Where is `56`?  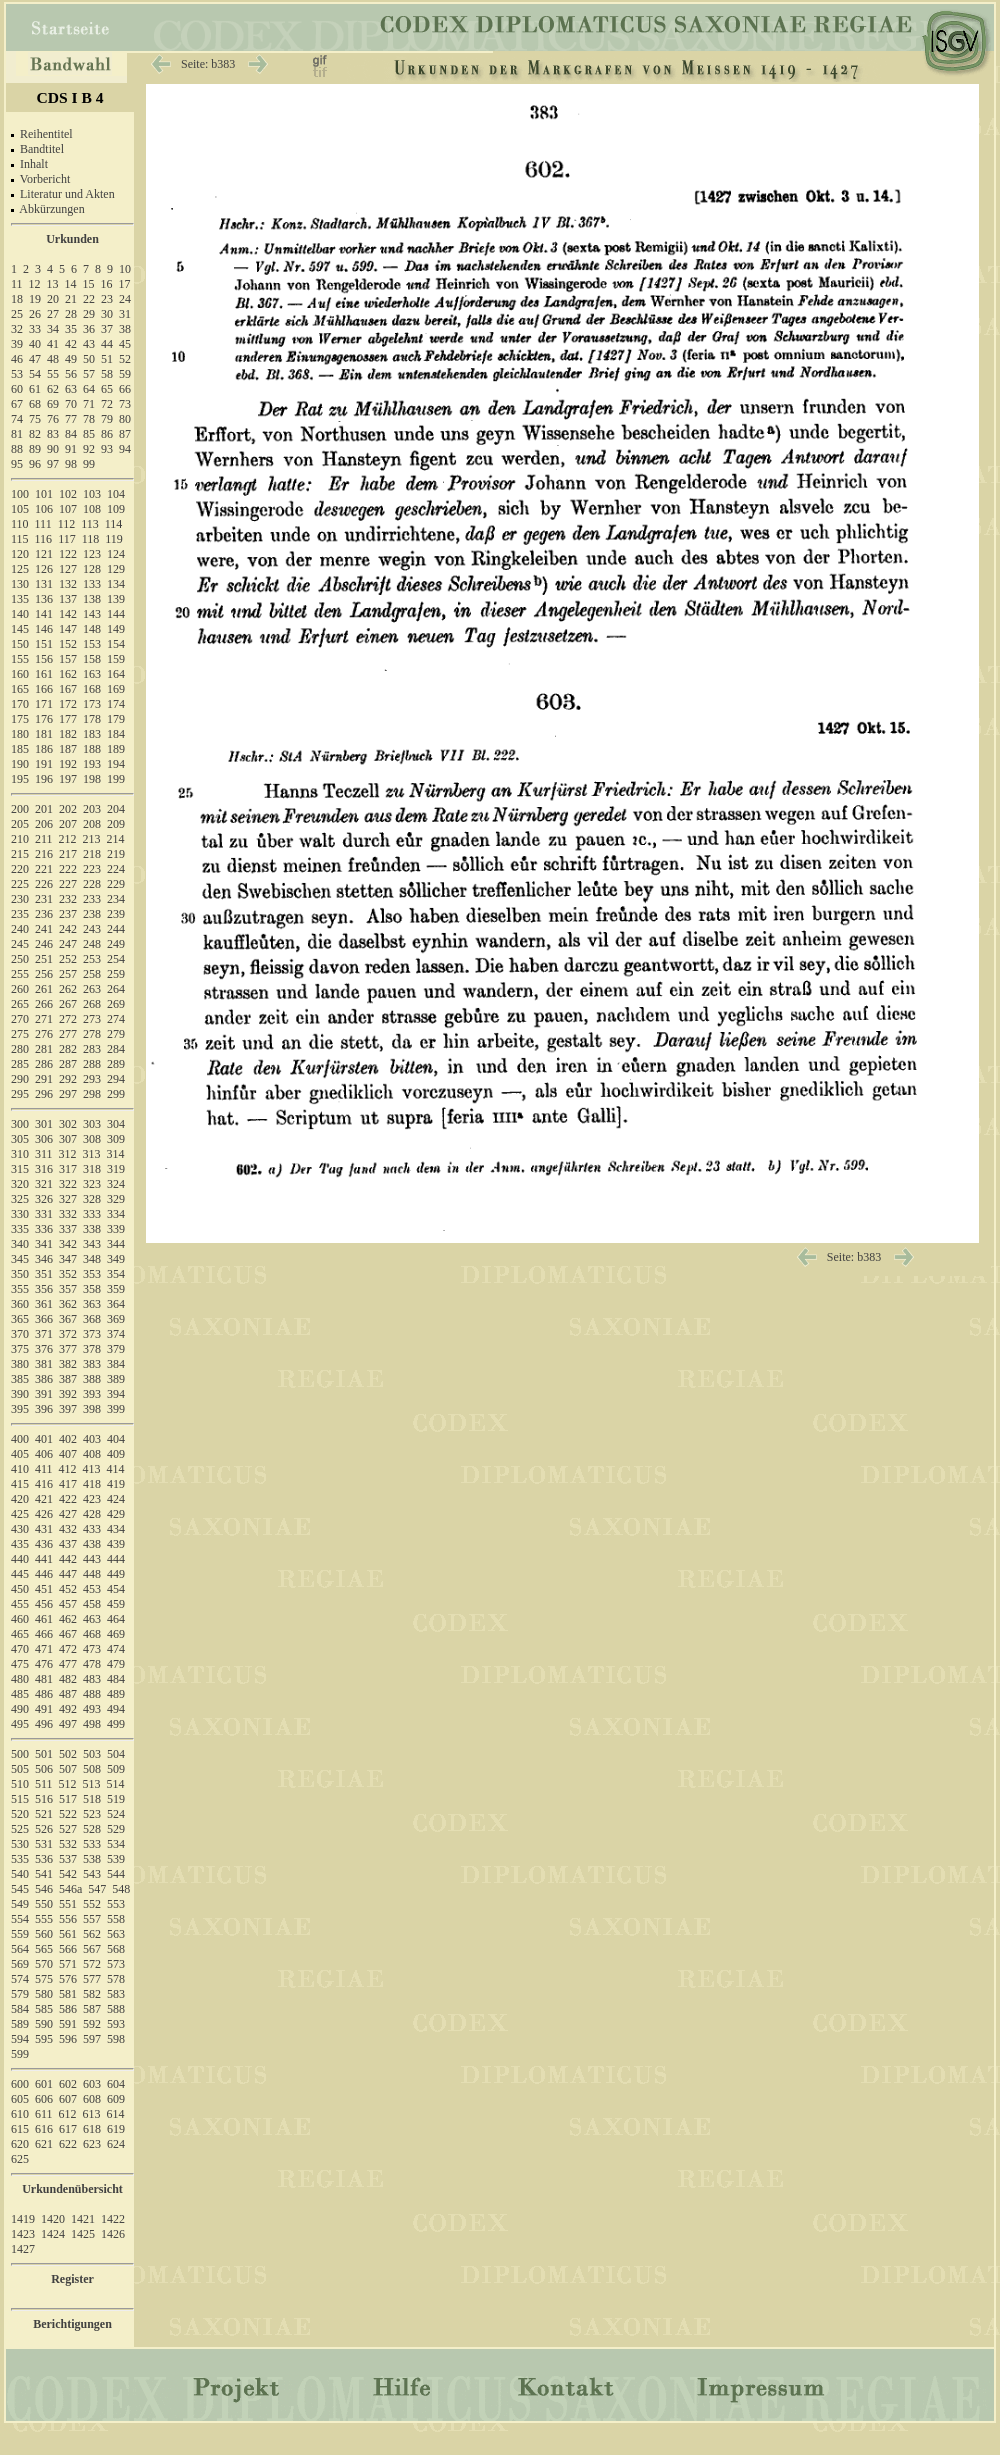
56 is located at coordinates (71, 374).